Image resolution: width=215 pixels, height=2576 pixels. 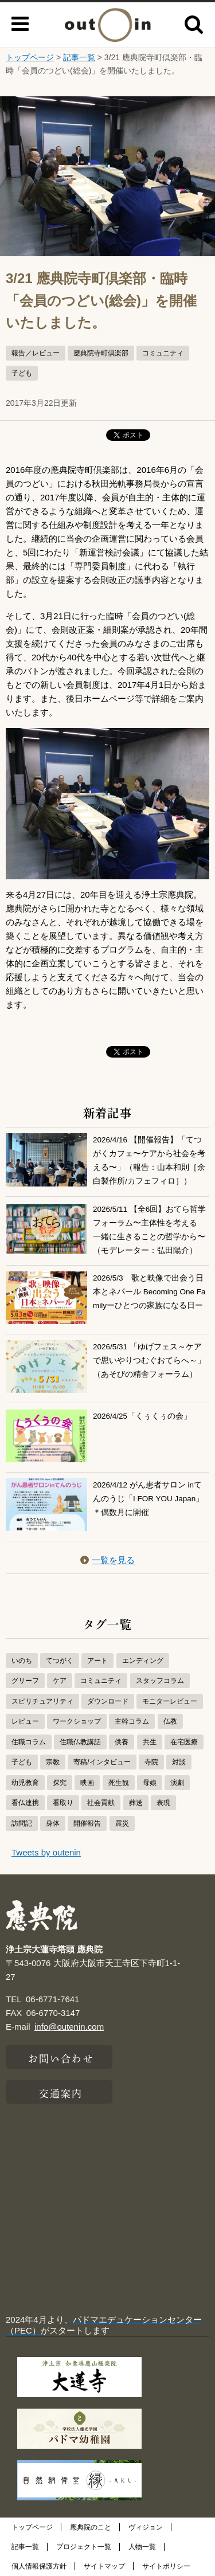 I want to click on てつがく, so click(x=59, y=1661).